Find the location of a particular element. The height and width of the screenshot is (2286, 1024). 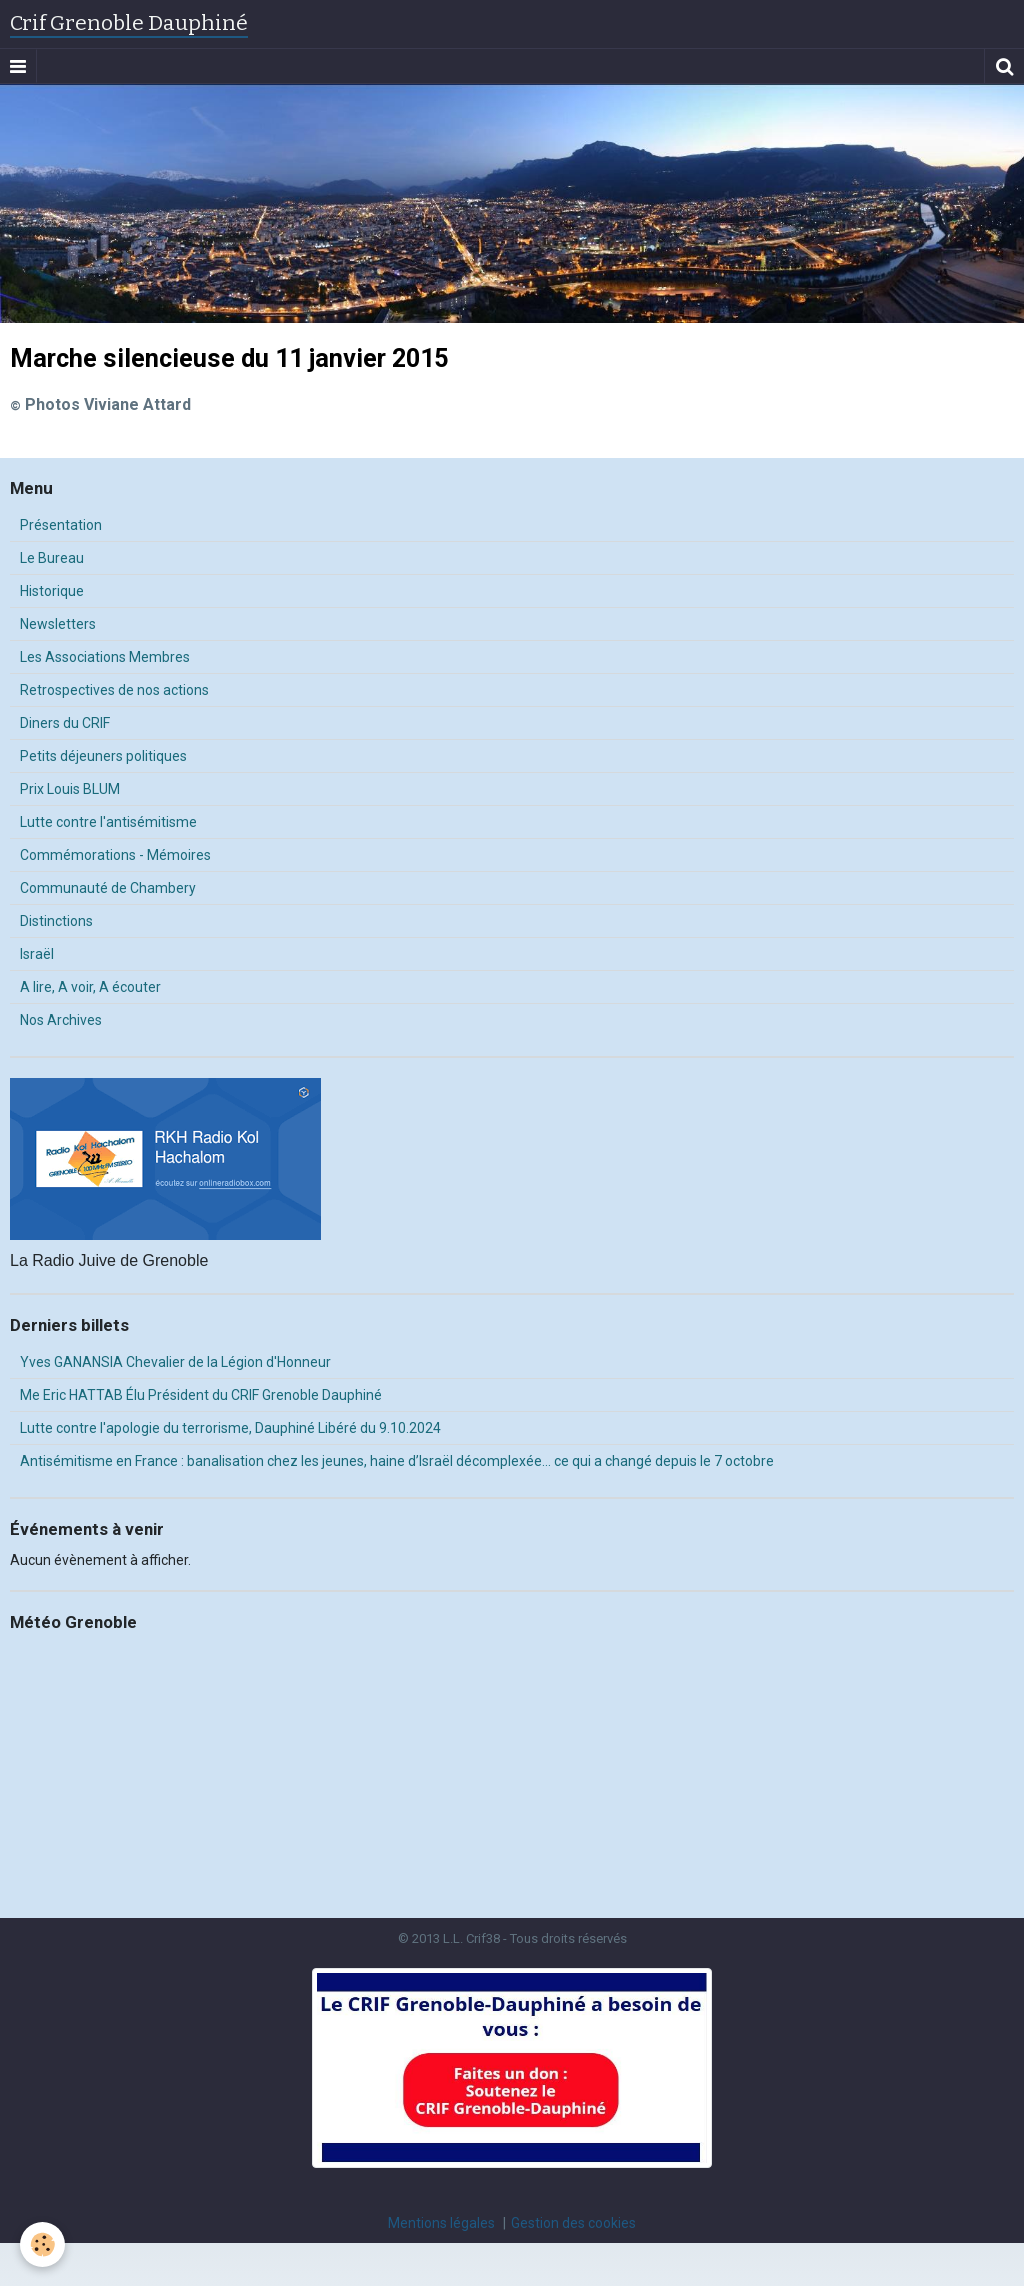

Me Eric HATTAB Élu Président du CRIF Grenoble Dauphiné is located at coordinates (201, 1395).